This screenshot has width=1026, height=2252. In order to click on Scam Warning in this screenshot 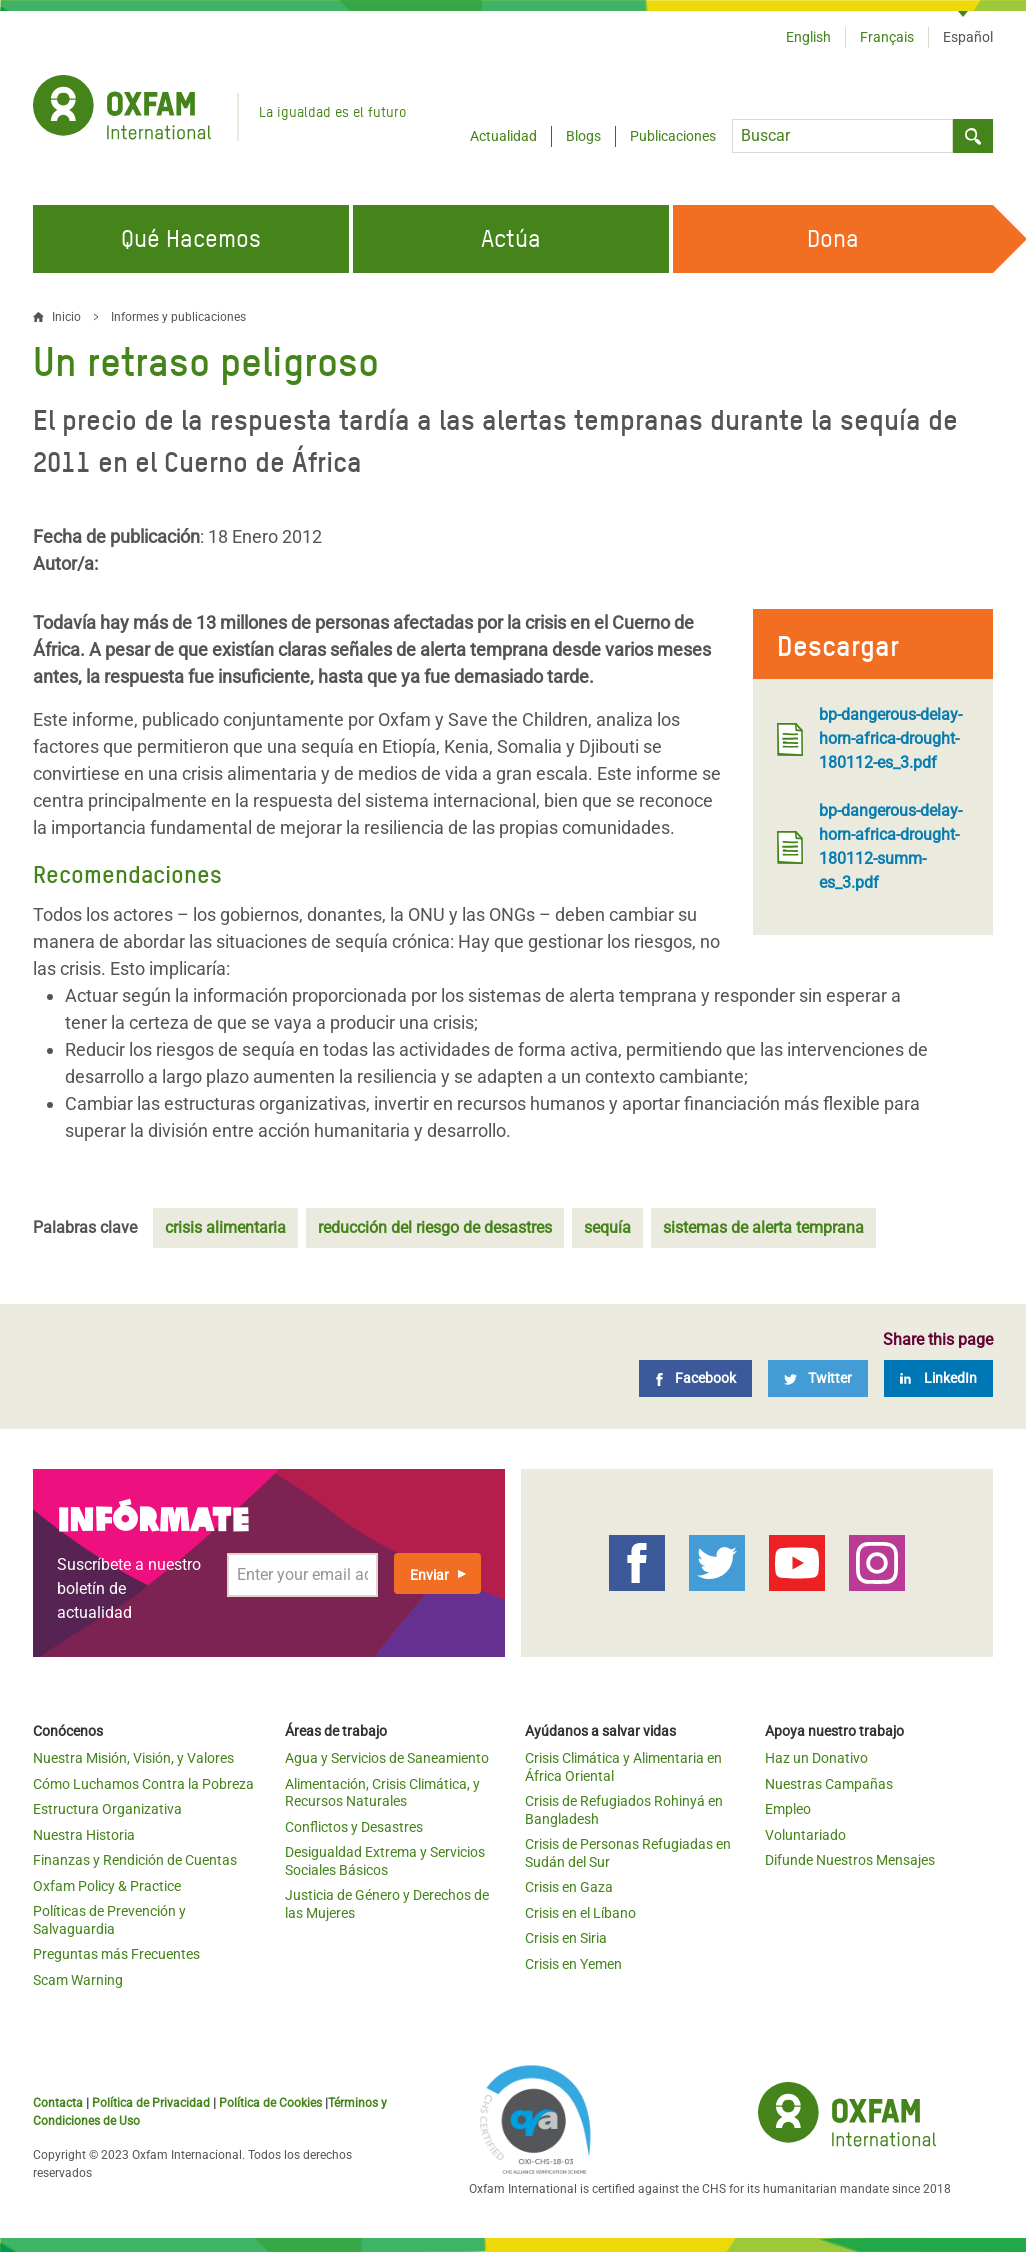, I will do `click(78, 1980)`.